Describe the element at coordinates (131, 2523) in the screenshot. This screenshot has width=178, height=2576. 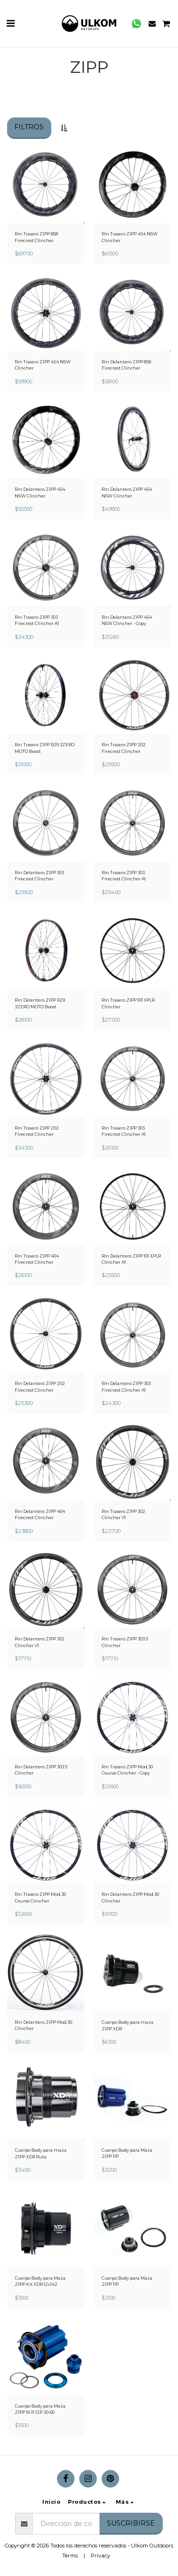
I see `Suscribirse` at that location.